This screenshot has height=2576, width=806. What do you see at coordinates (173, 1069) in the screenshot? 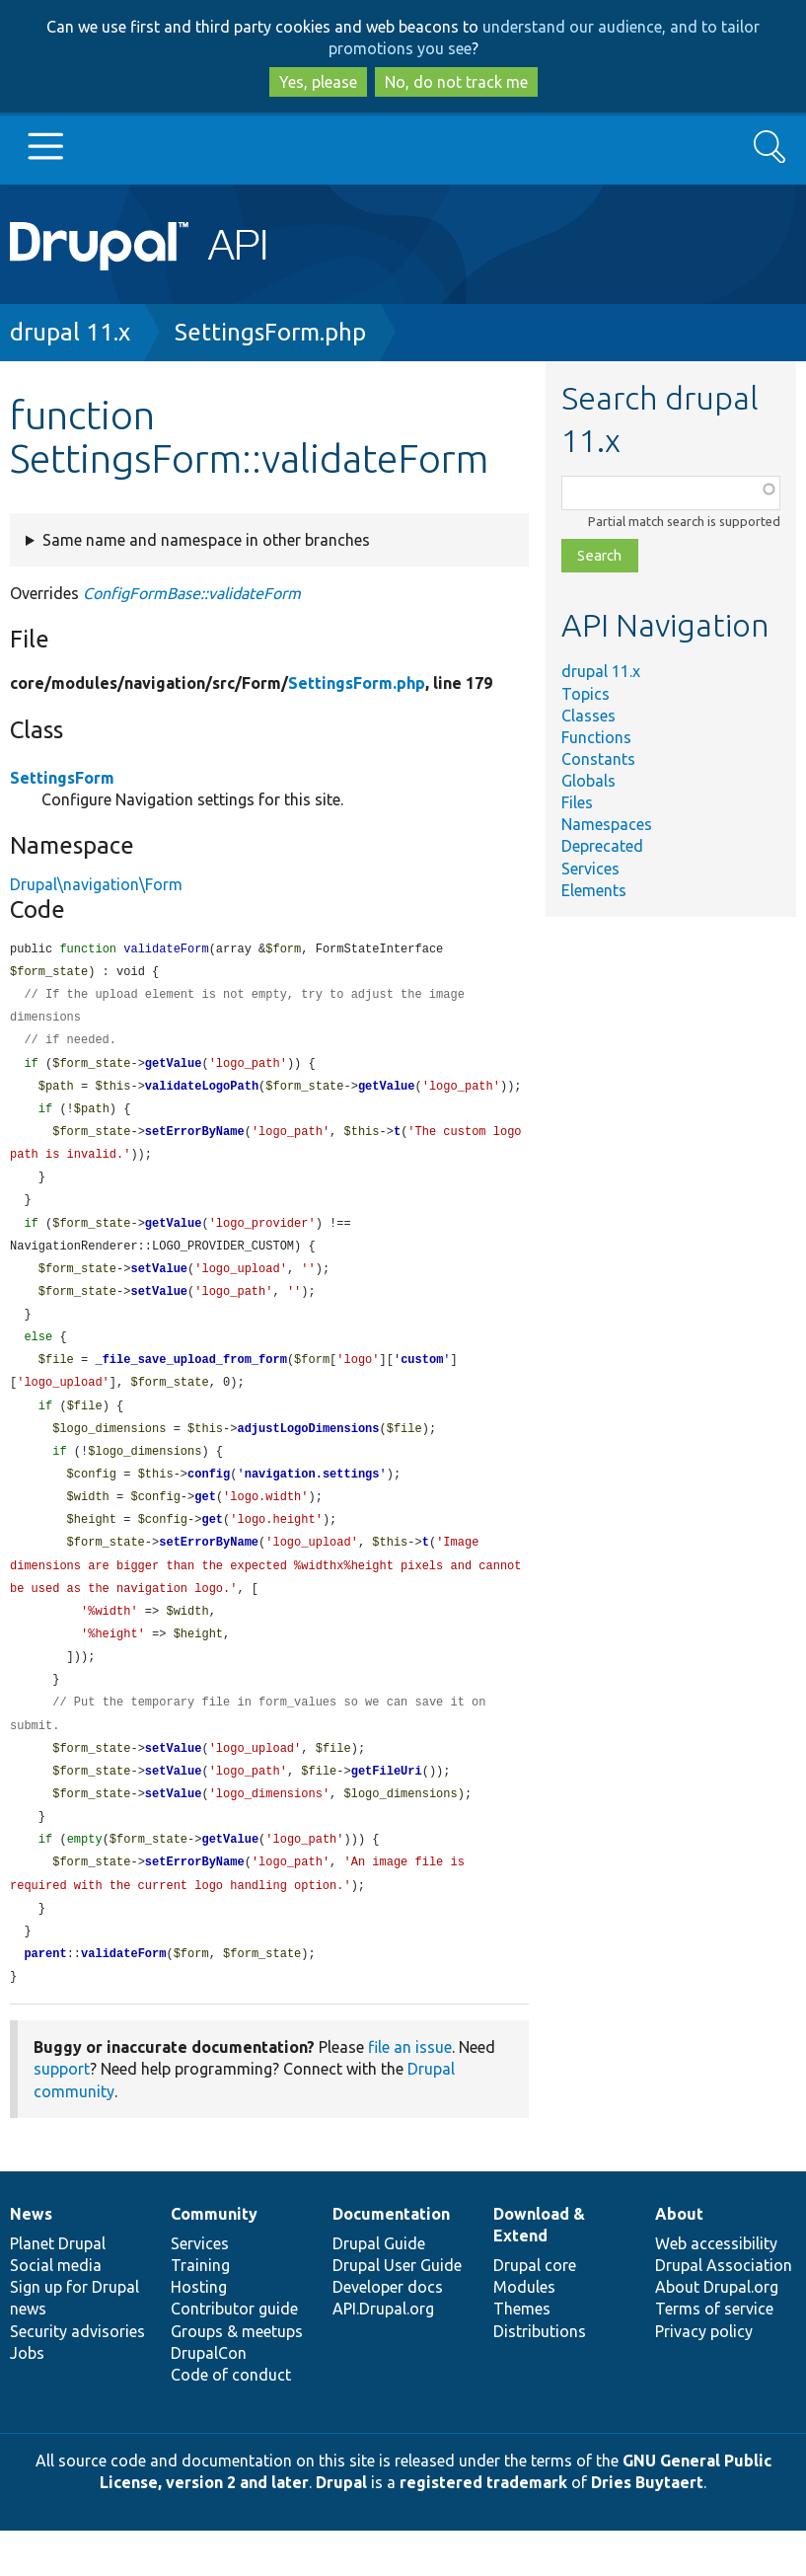
I see `getValue` at bounding box center [173, 1069].